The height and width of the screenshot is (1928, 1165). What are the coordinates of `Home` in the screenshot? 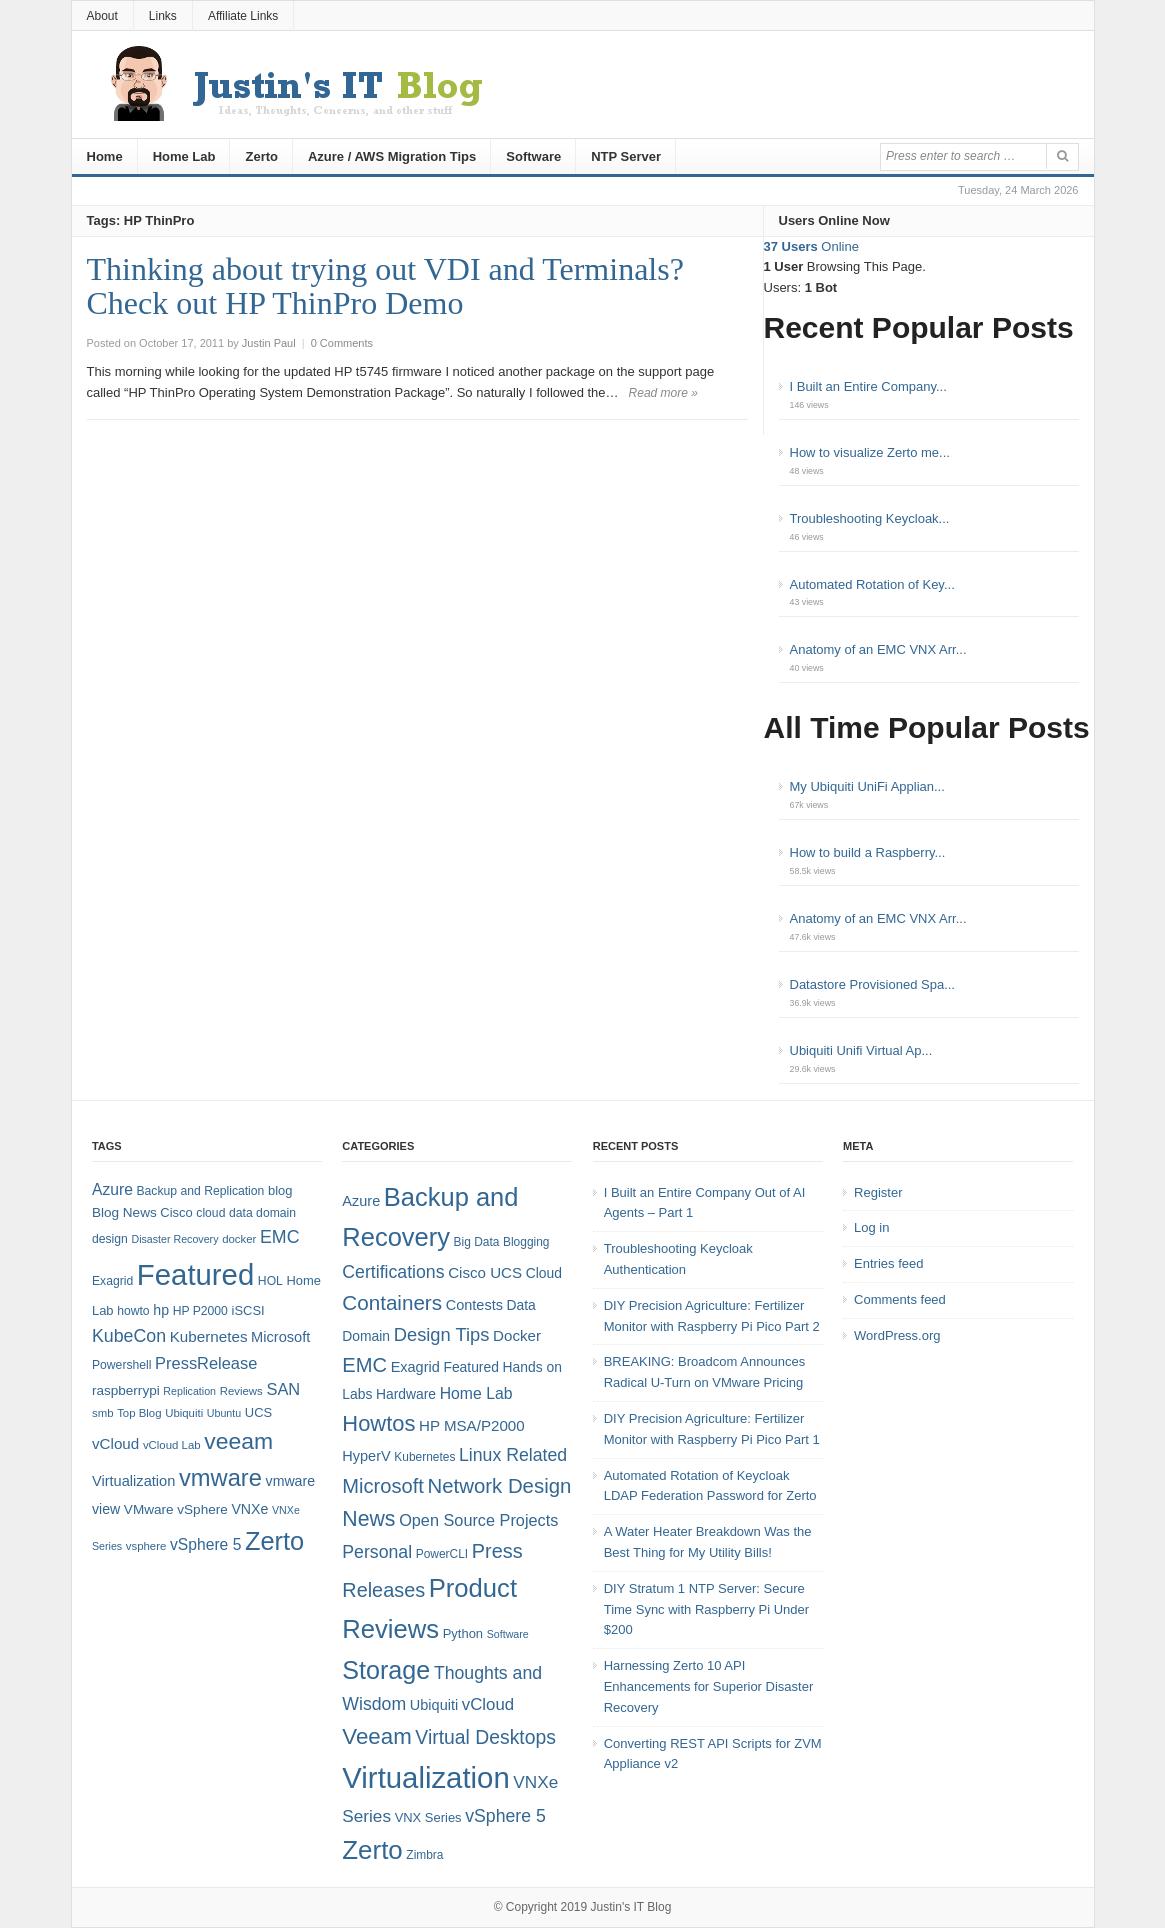 It's located at (105, 156).